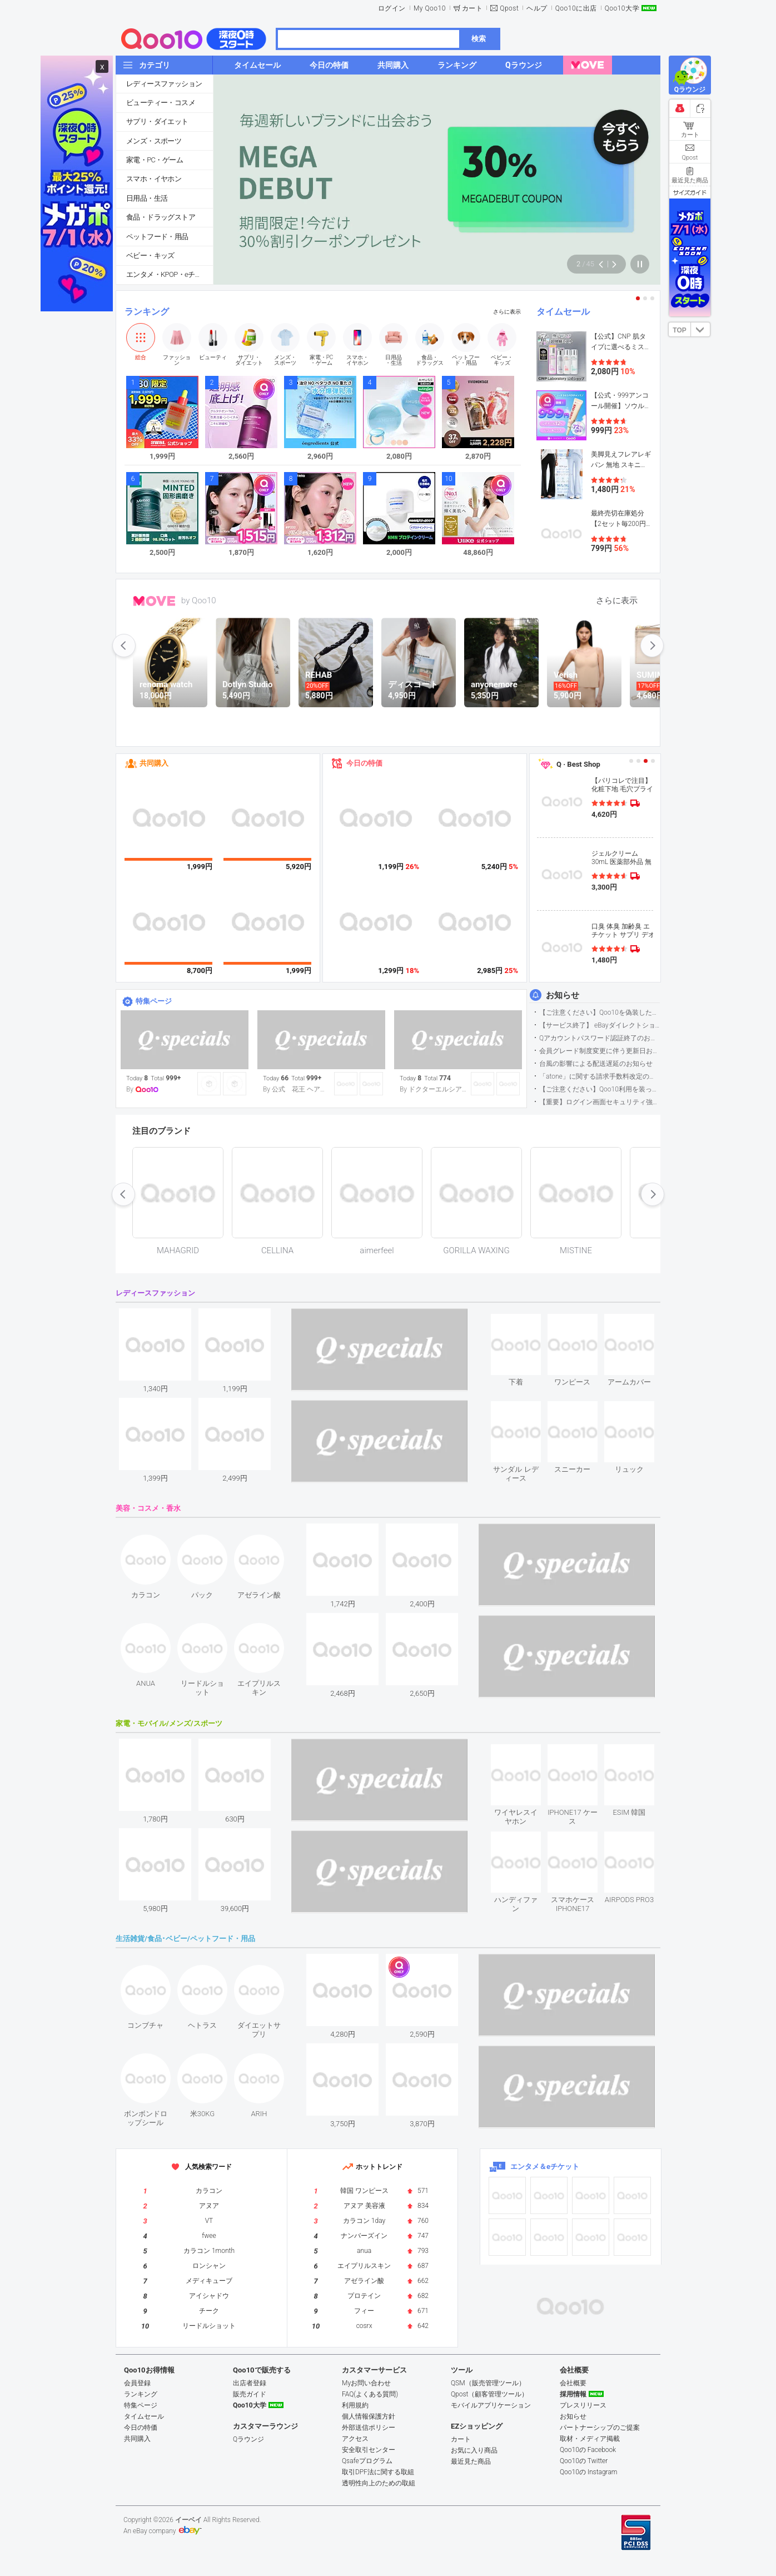  What do you see at coordinates (157, 236) in the screenshot?
I see `ペットフード・用品` at bounding box center [157, 236].